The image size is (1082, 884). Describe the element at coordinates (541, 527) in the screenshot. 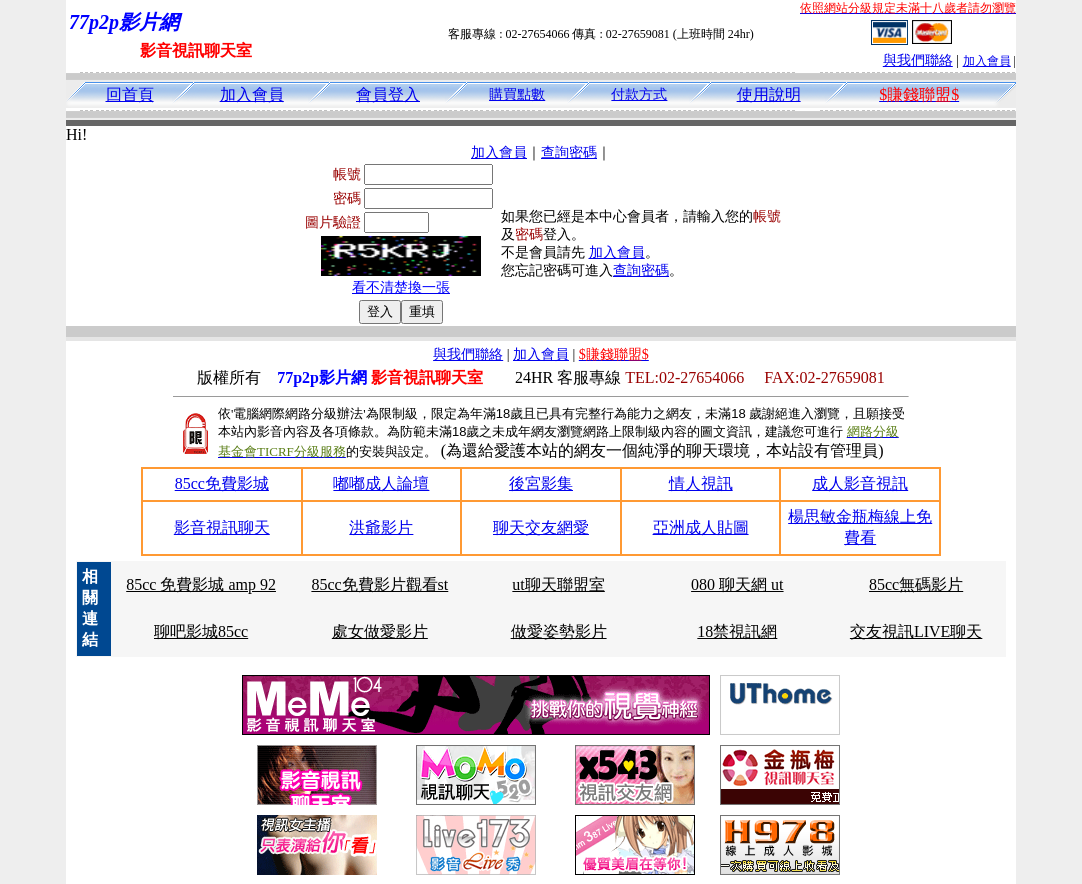

I see `聊天交友網愛` at that location.